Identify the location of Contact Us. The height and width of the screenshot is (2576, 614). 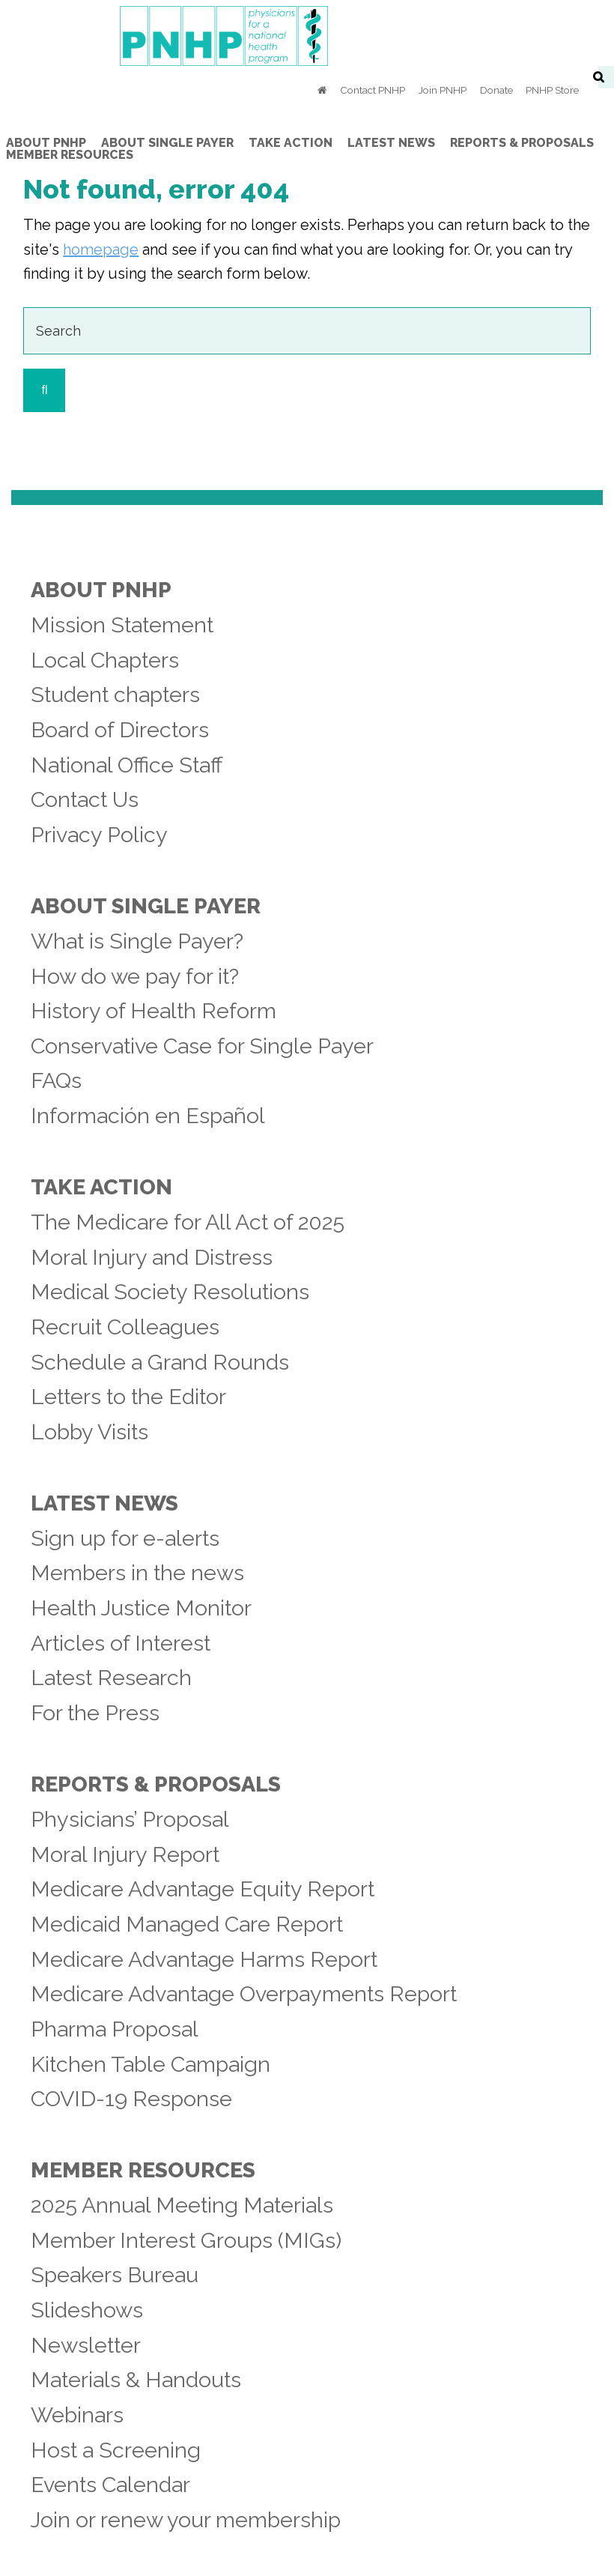
(85, 799).